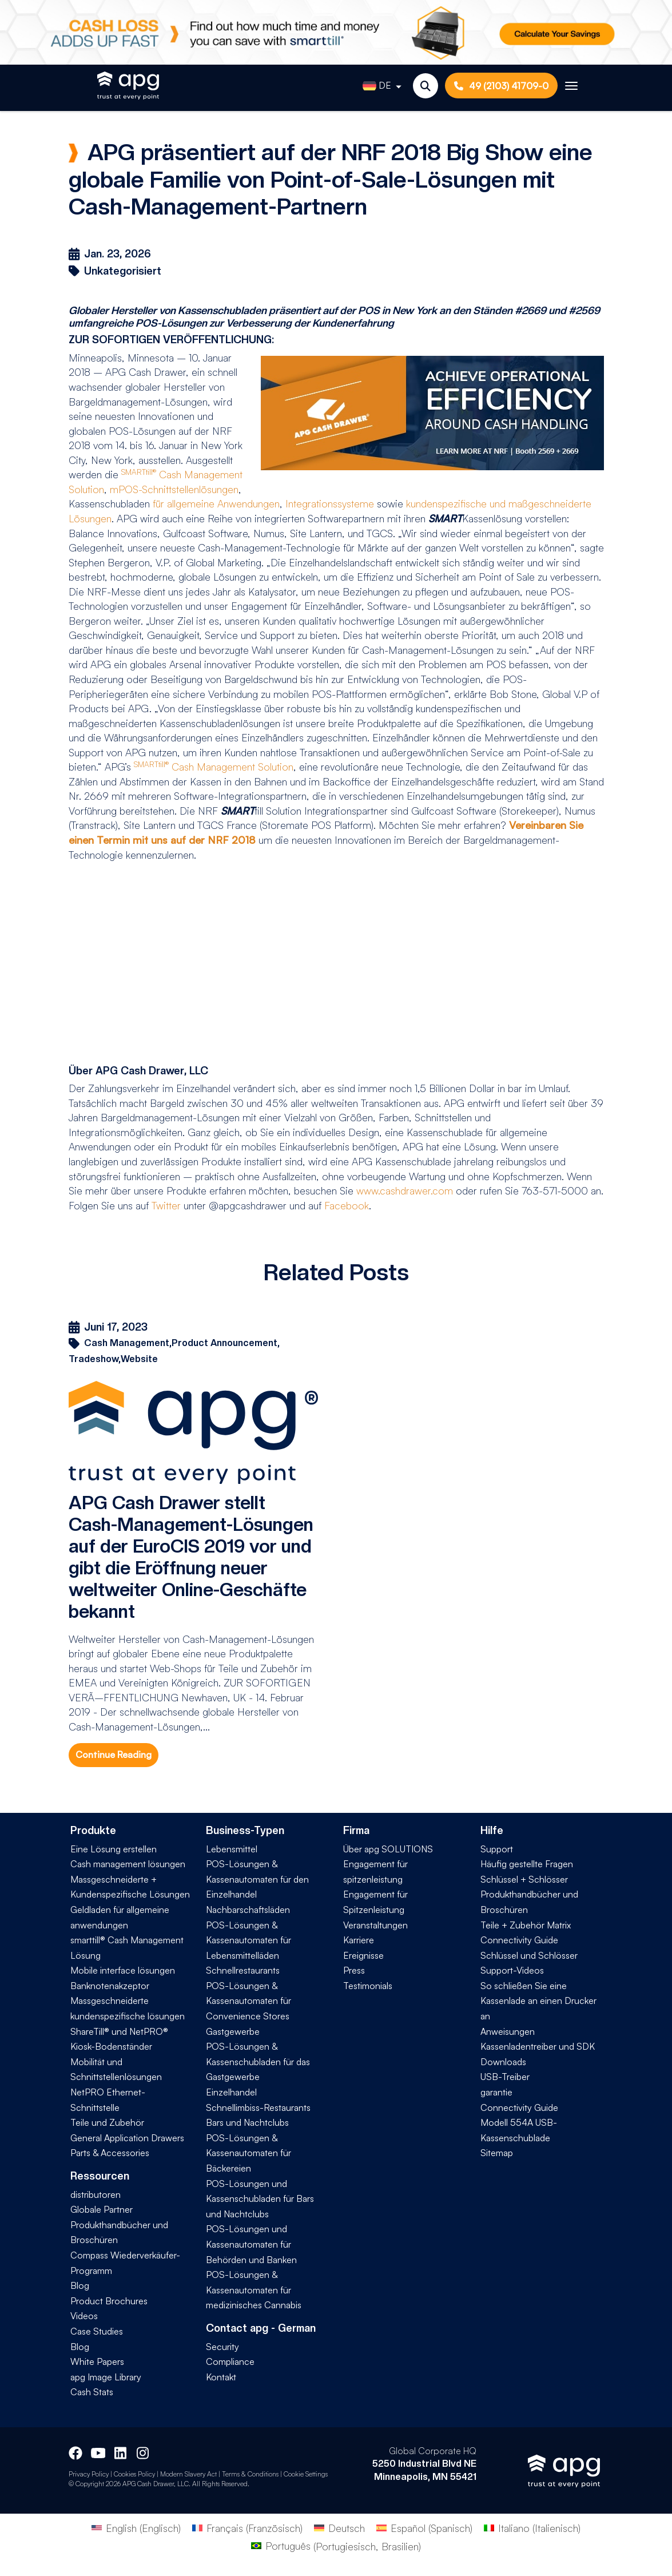 The width and height of the screenshot is (672, 2576). What do you see at coordinates (247, 2122) in the screenshot?
I see `Bars und Nachtclubs` at bounding box center [247, 2122].